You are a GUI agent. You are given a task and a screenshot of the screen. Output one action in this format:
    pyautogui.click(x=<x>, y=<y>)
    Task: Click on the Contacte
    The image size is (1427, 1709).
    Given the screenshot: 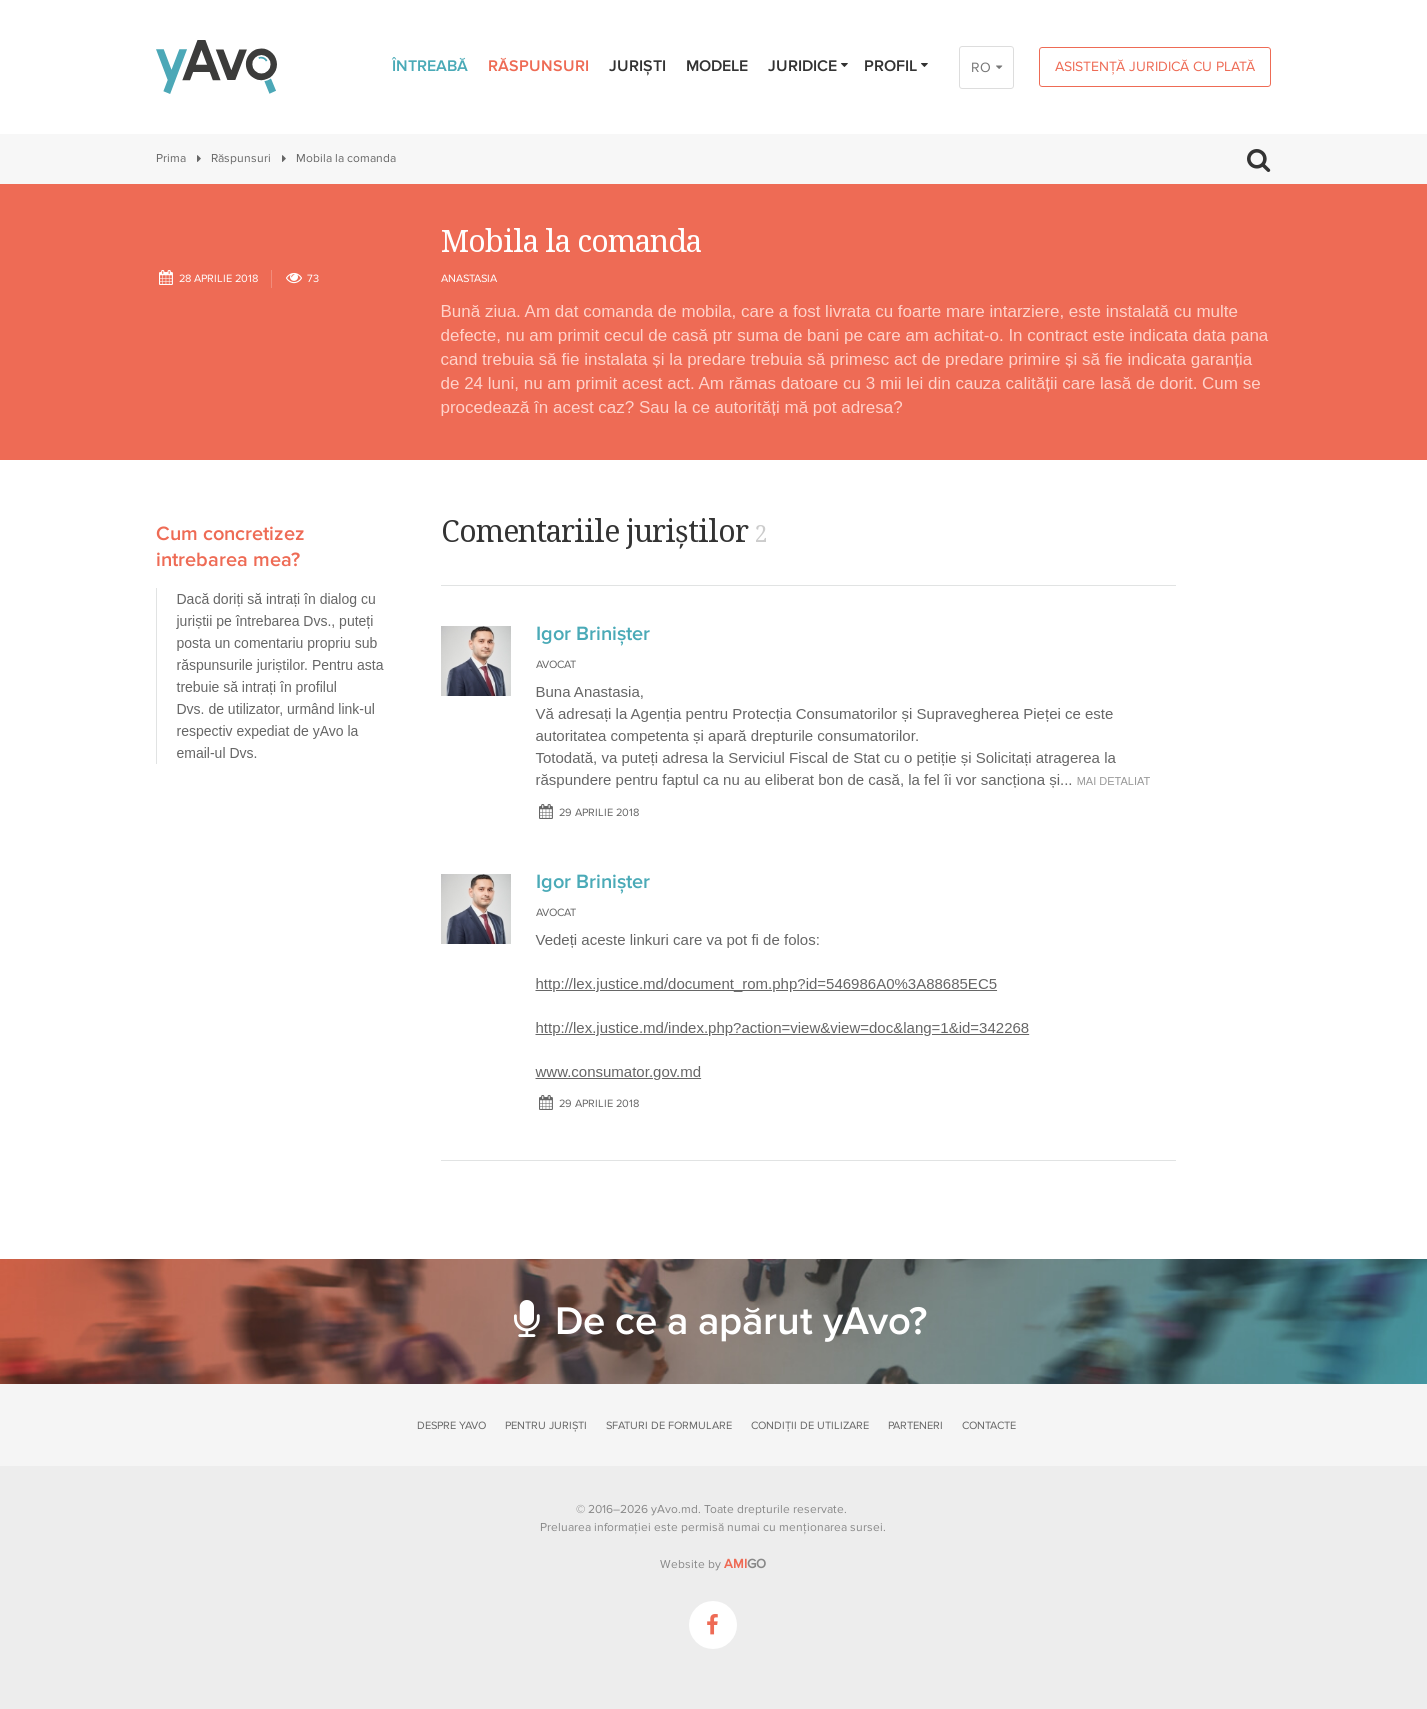 What is the action you would take?
    pyautogui.click(x=989, y=1425)
    